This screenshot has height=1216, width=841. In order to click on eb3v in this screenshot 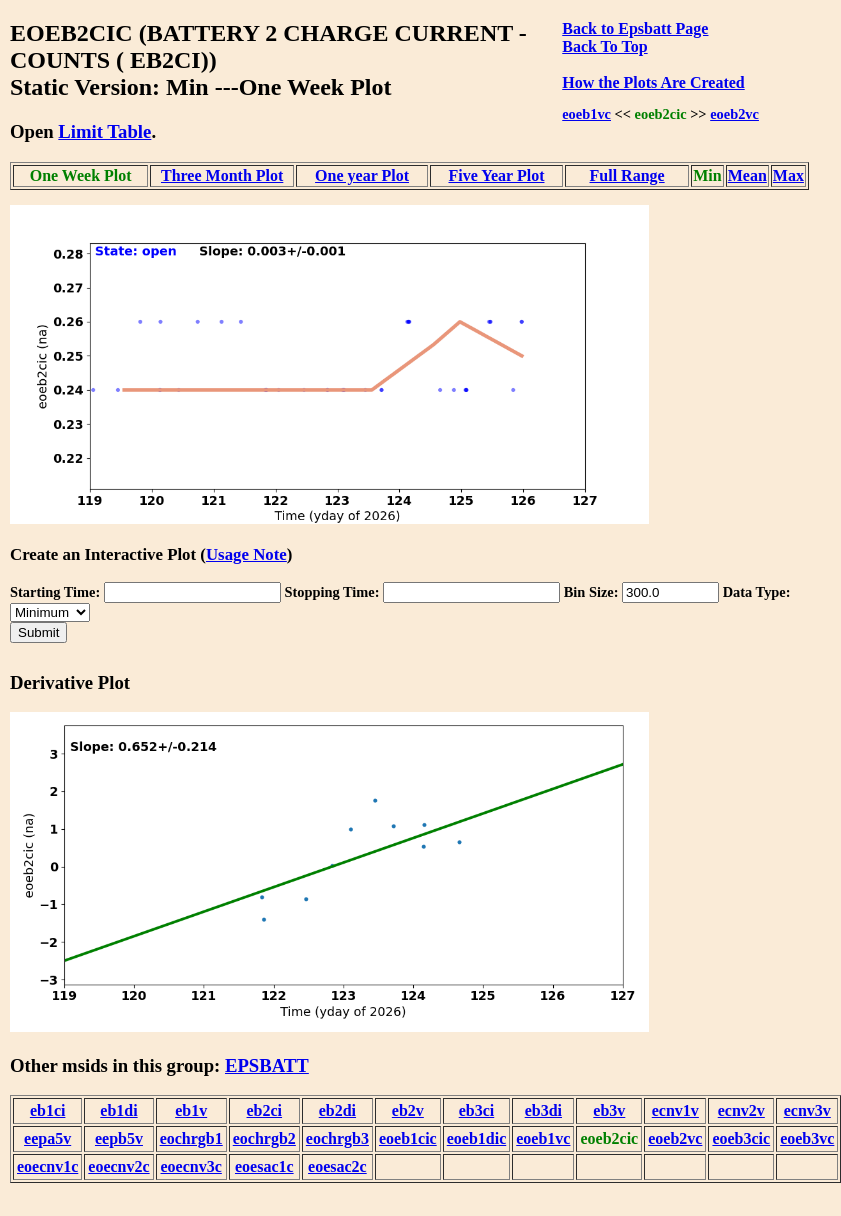, I will do `click(609, 1110)`.